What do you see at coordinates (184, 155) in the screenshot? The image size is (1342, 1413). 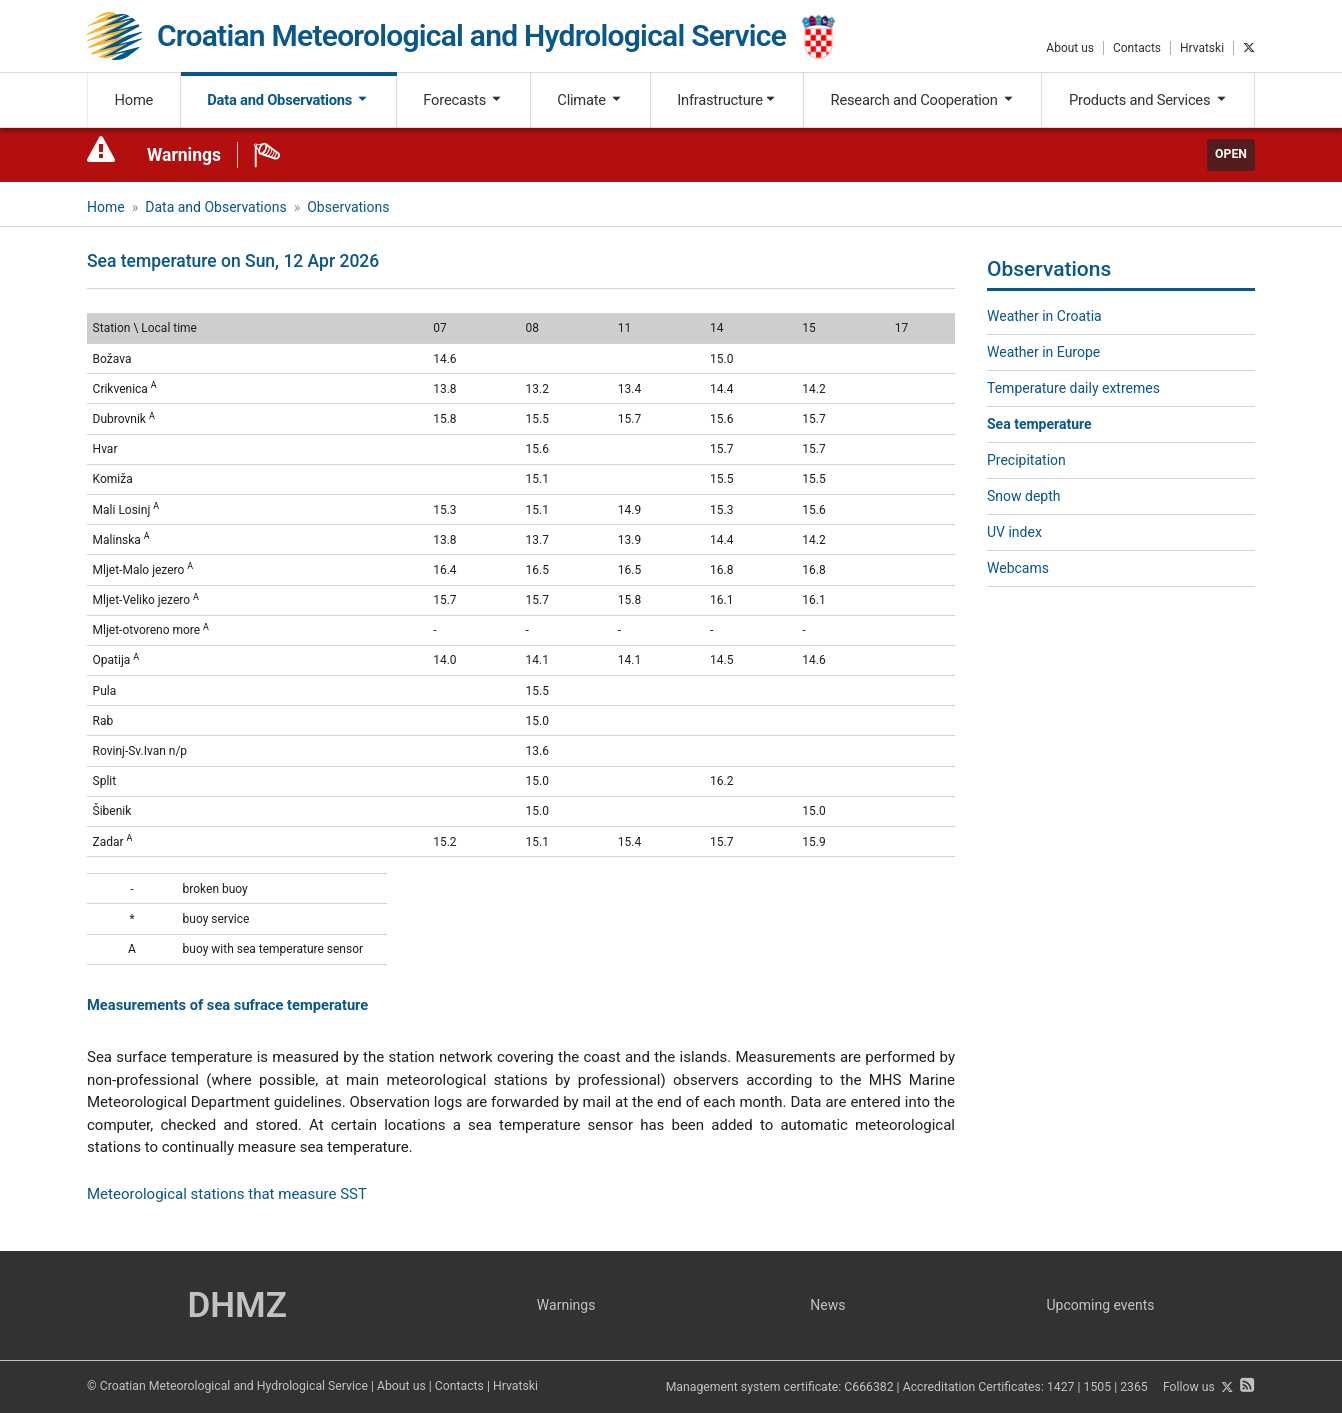 I see `Warnings` at bounding box center [184, 155].